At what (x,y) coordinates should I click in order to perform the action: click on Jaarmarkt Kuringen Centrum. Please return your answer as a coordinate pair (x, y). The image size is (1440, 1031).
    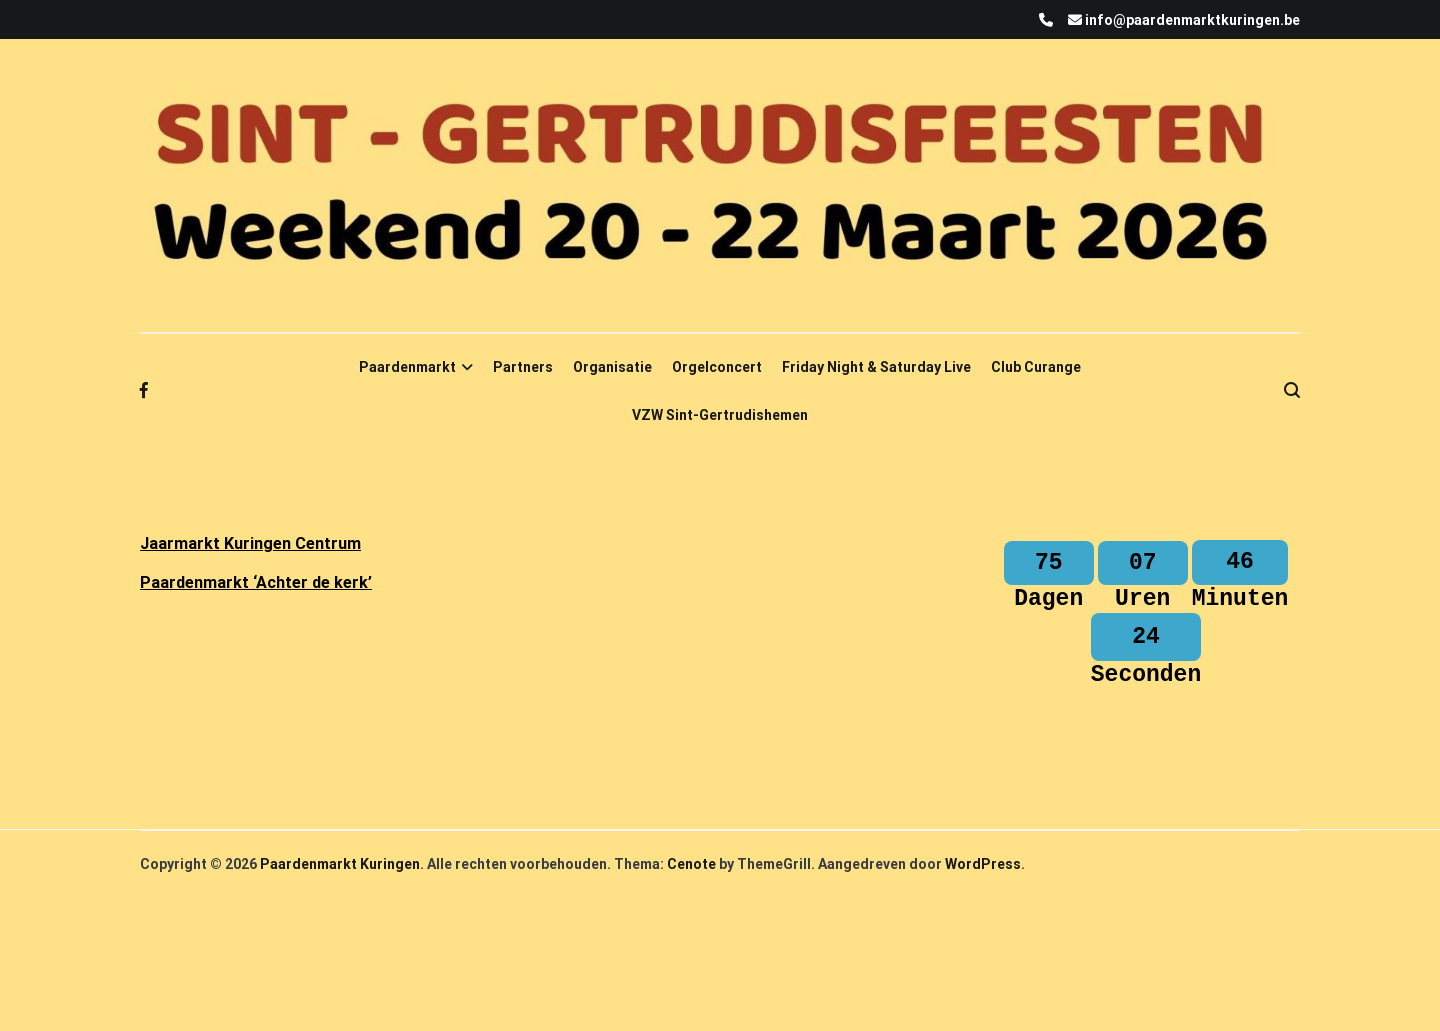
    Looking at the image, I should click on (250, 543).